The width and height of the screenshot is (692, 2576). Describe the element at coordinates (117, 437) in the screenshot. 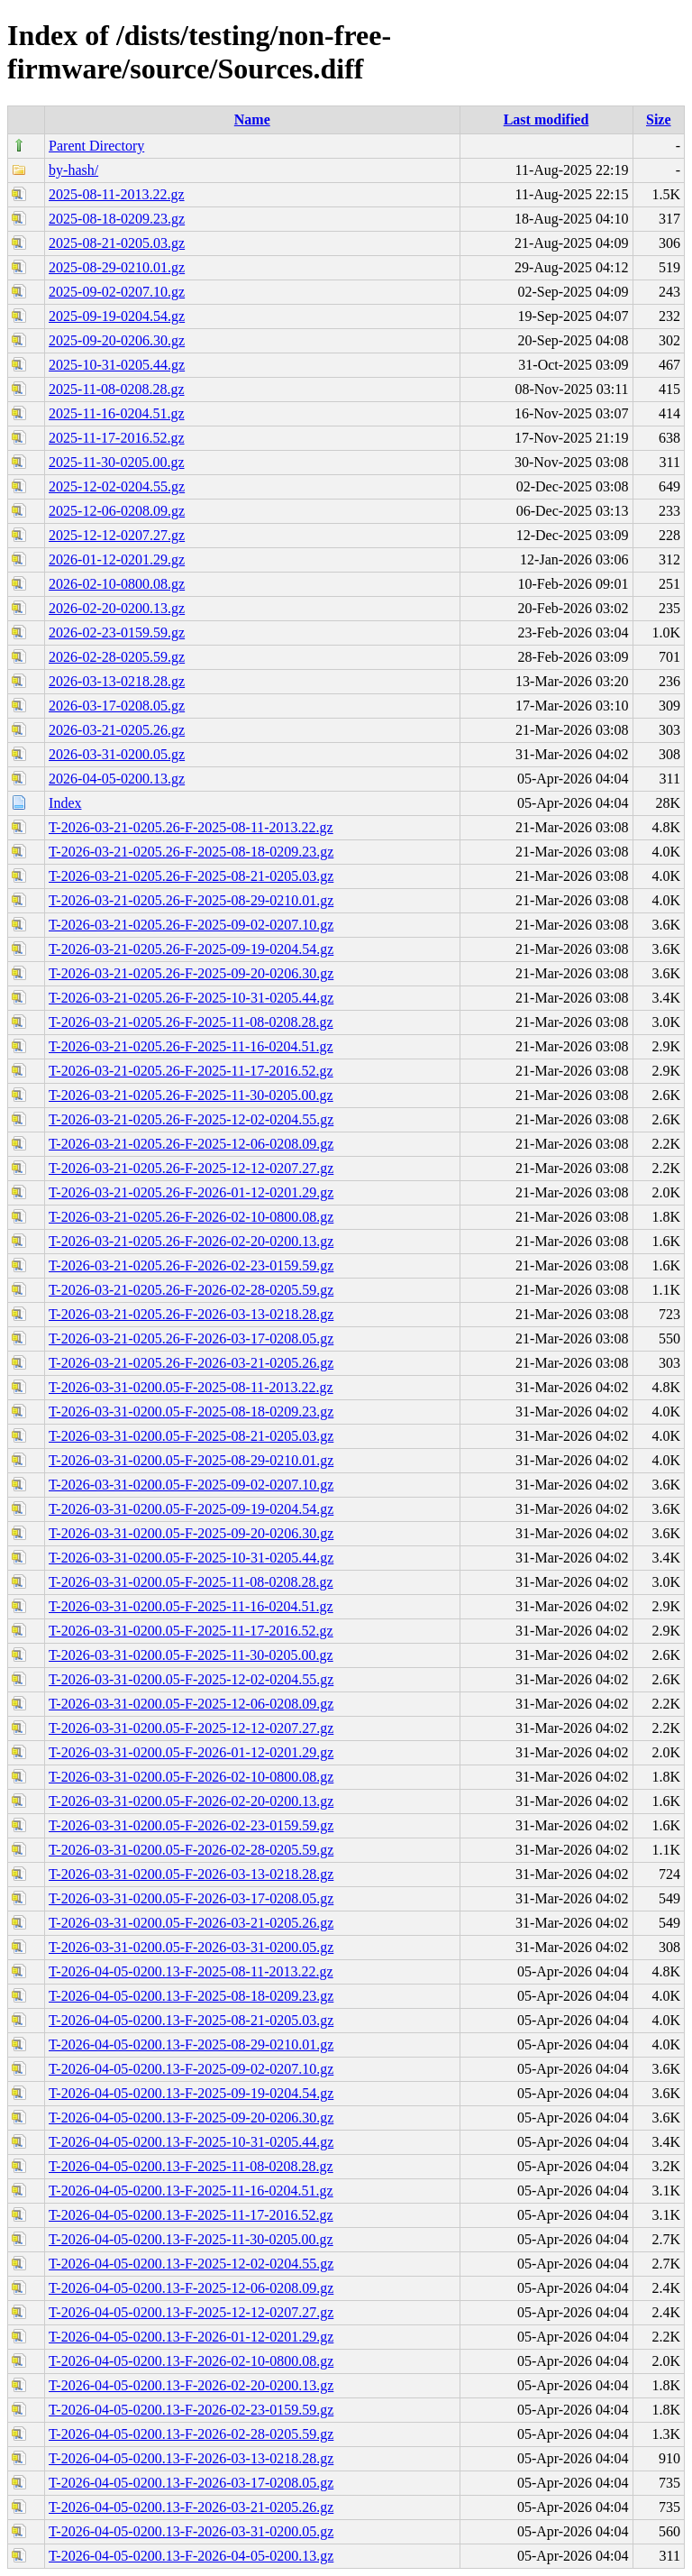

I see `2025-11-17-2016.52.gz` at that location.